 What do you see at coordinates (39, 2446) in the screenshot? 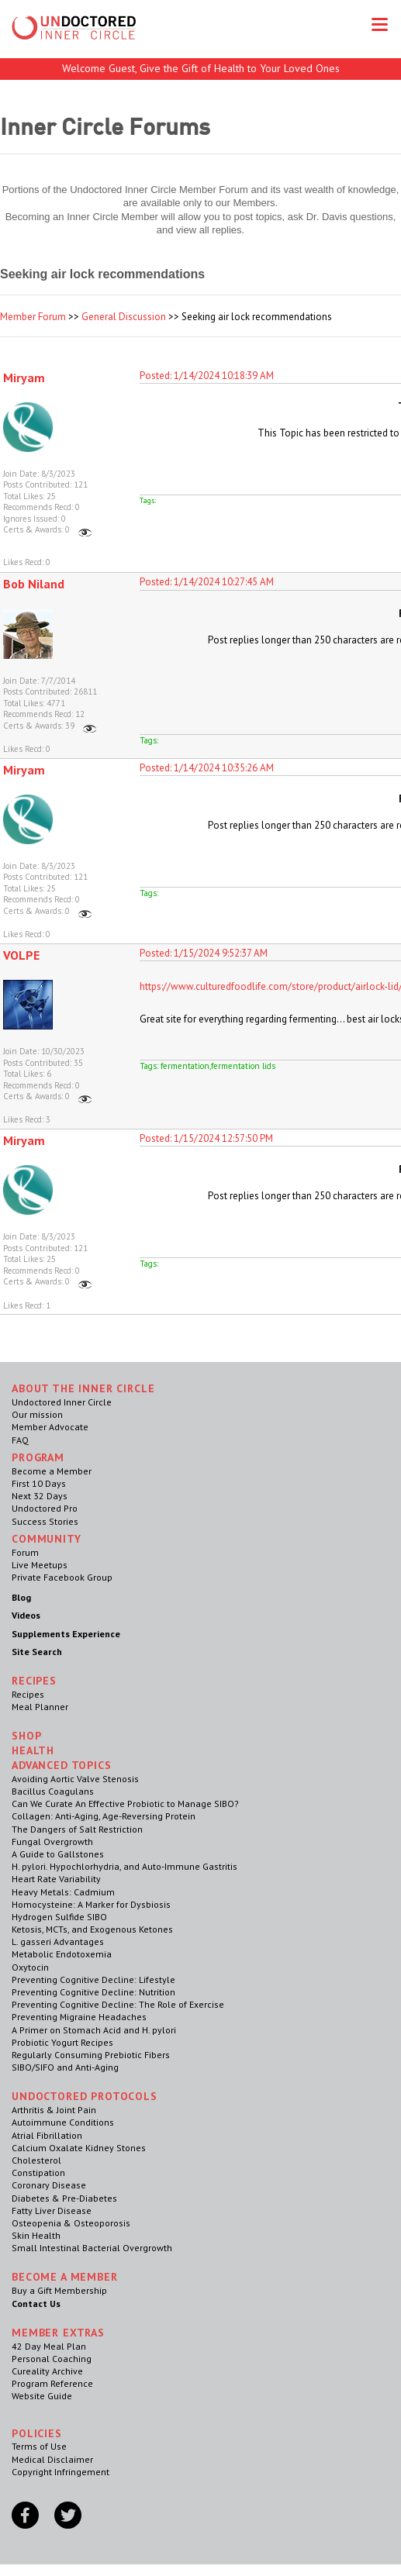
I see `Terms of Use` at bounding box center [39, 2446].